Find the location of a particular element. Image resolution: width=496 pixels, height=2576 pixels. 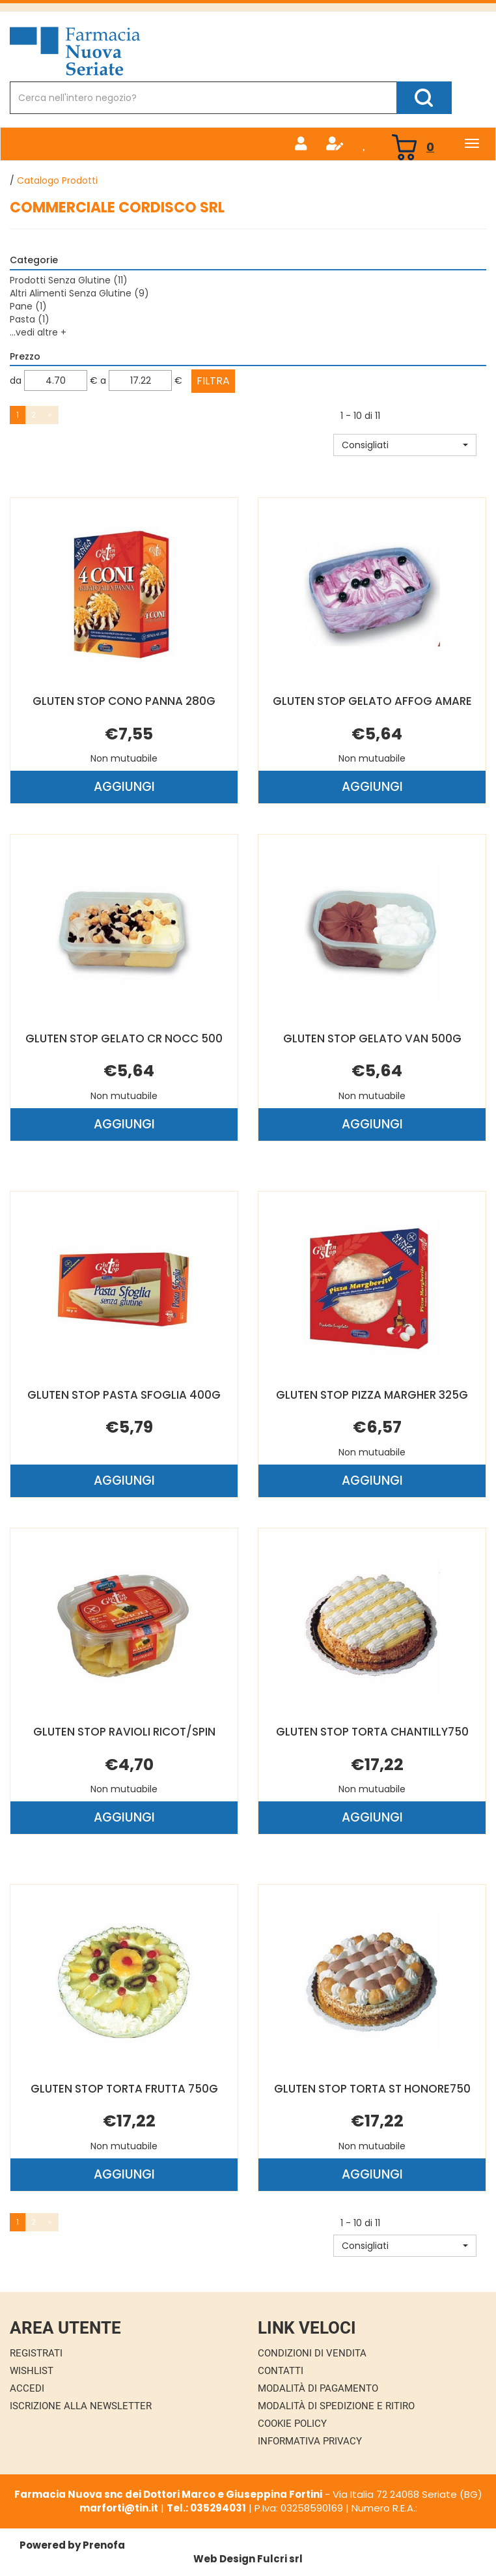

...vedi altre + is located at coordinates (38, 332).